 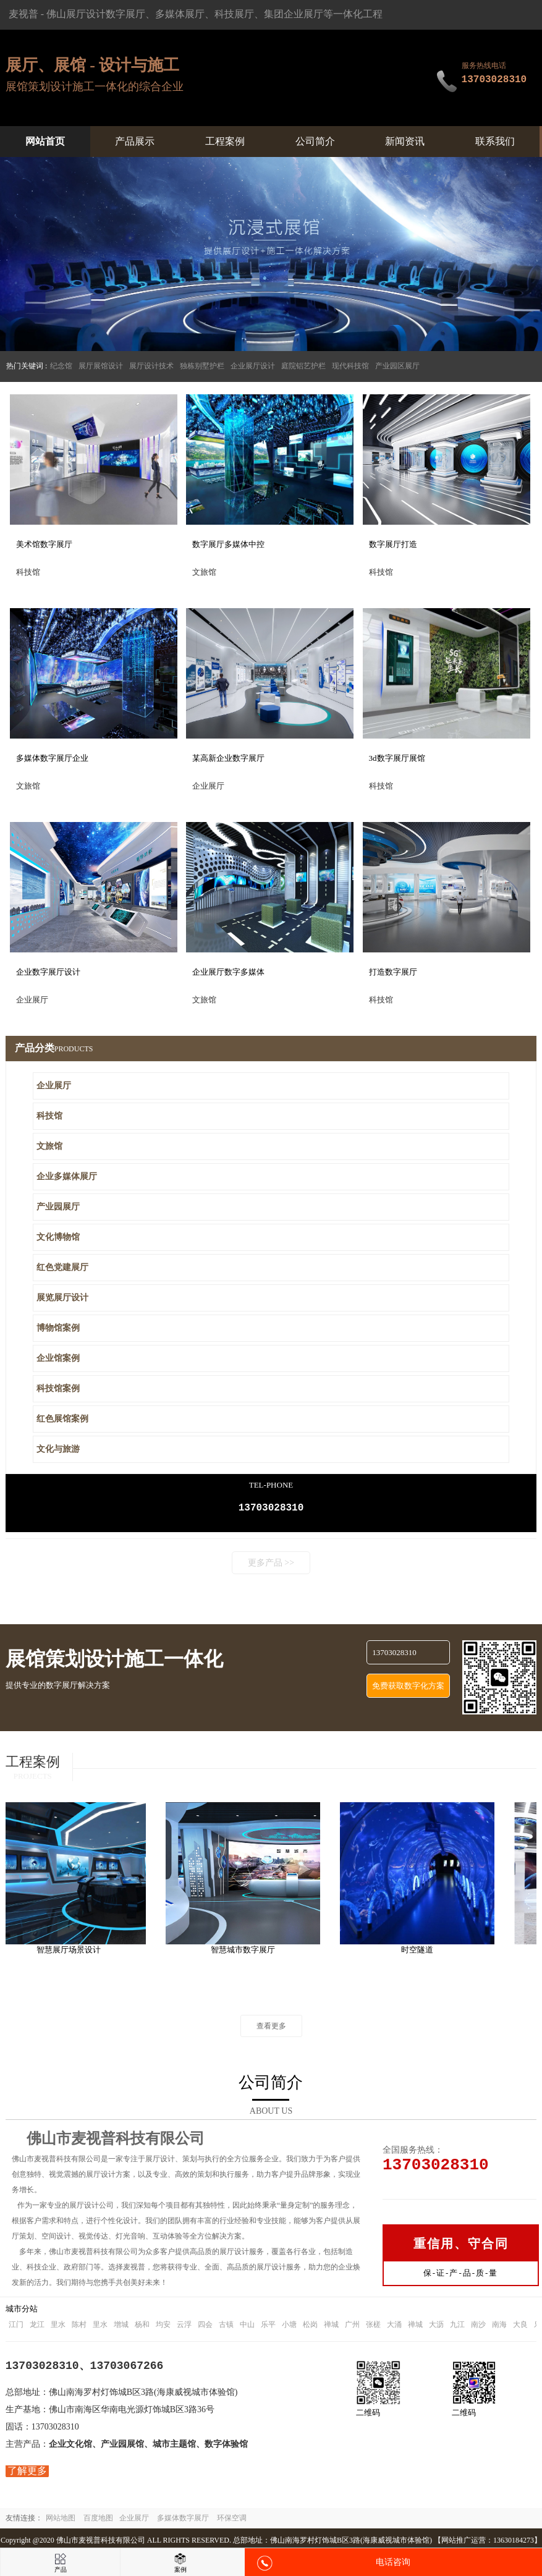 I want to click on 大沥, so click(x=436, y=2327).